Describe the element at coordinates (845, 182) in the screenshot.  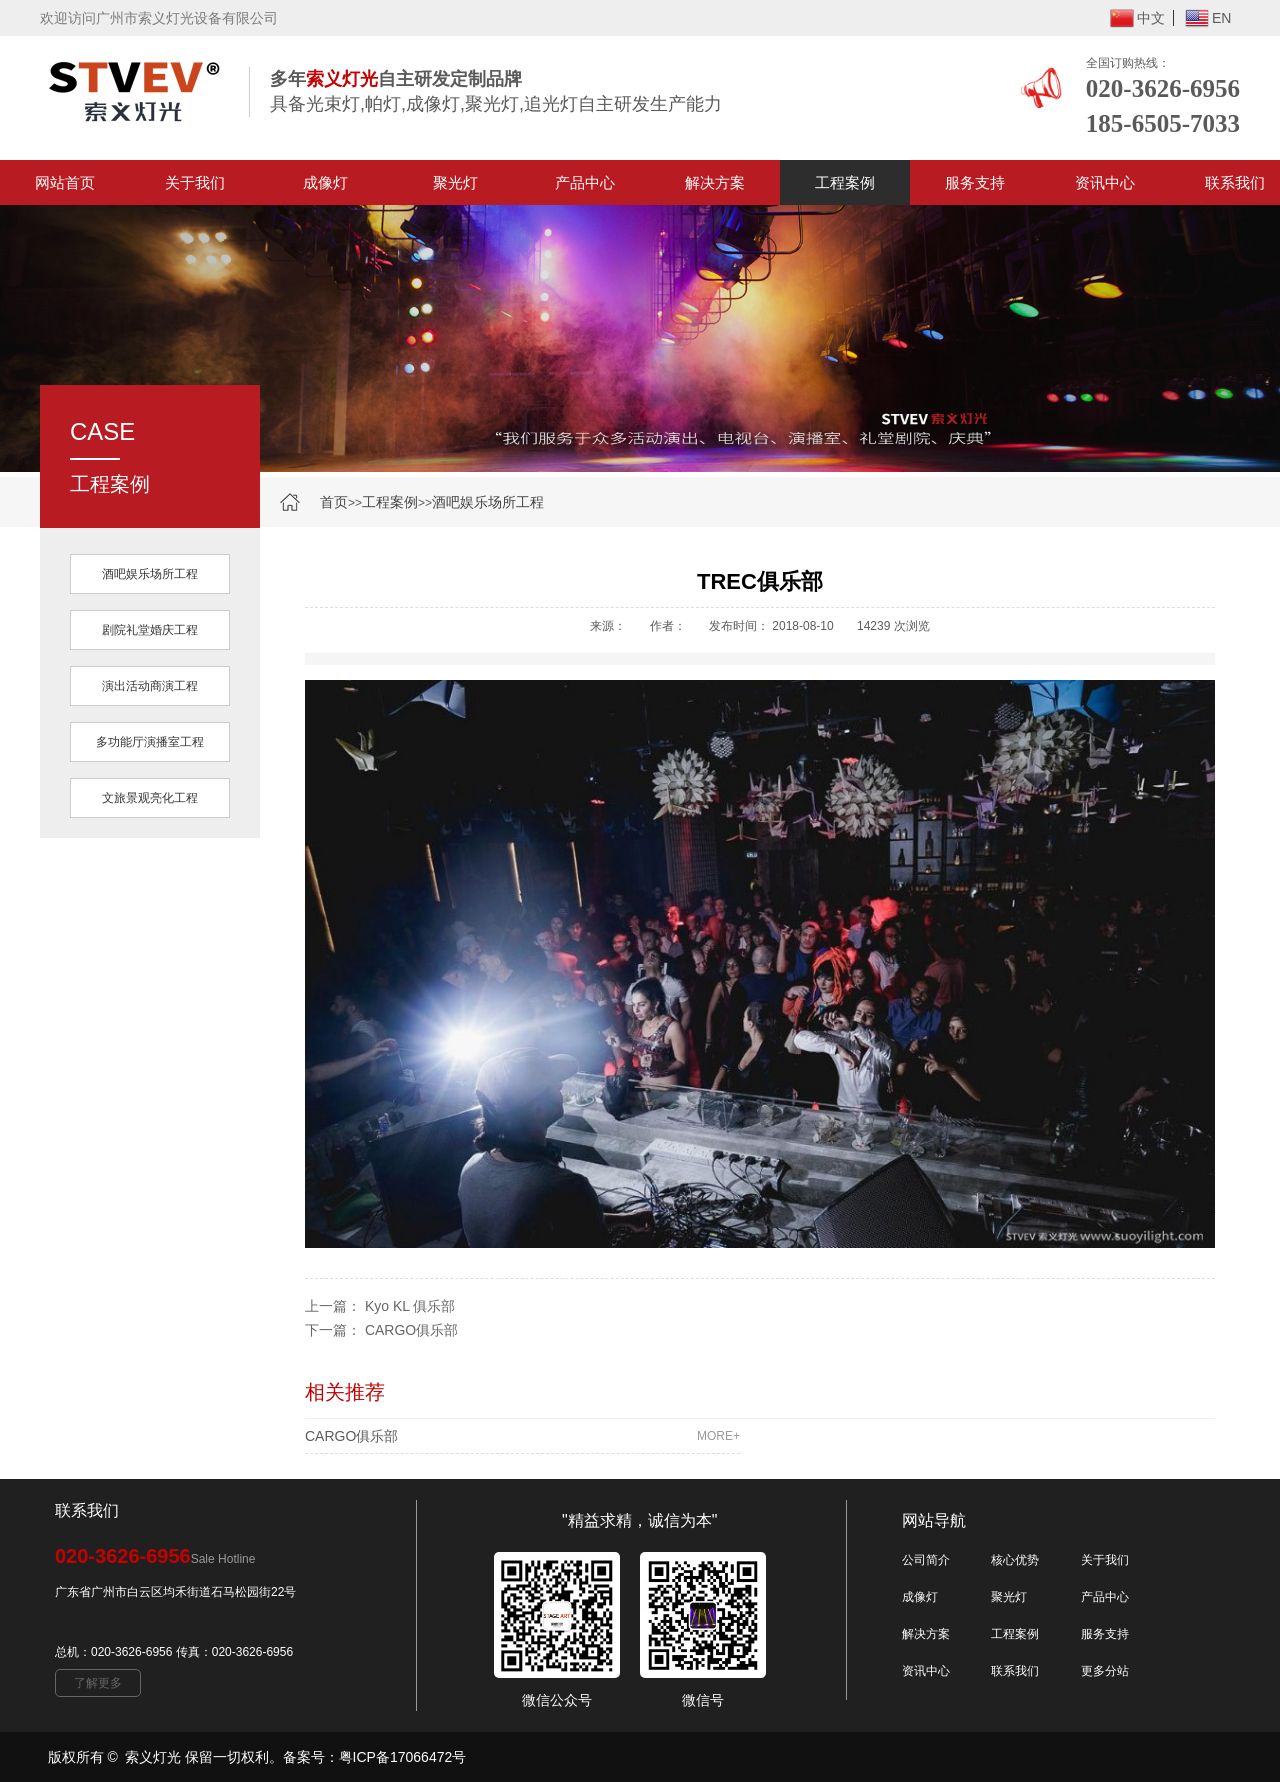
I see `工程案例` at that location.